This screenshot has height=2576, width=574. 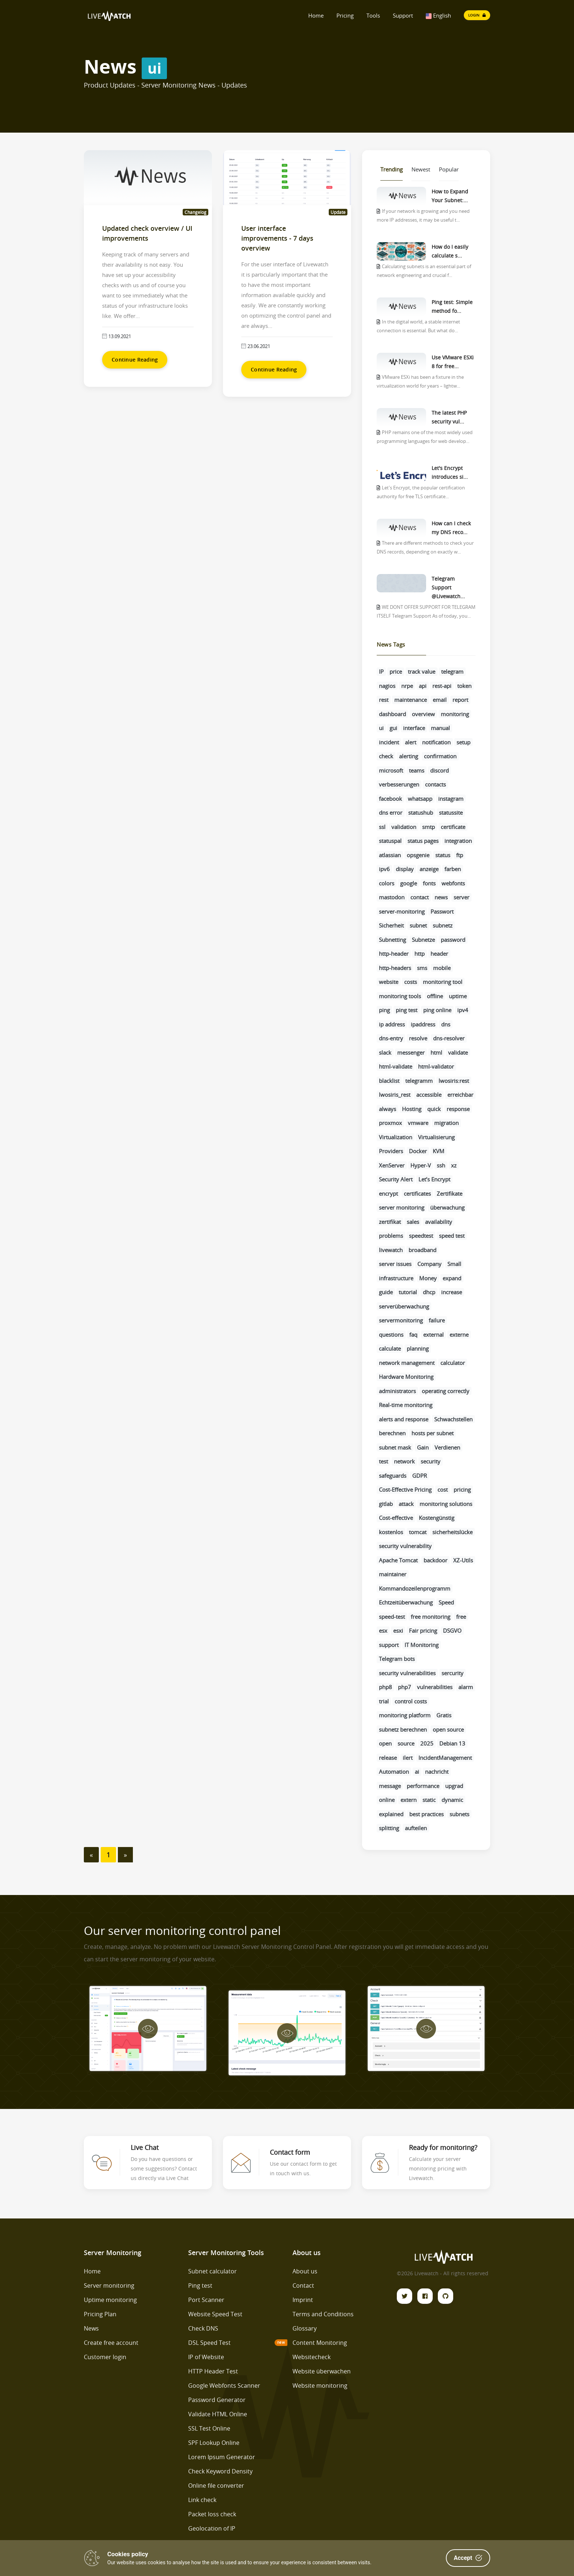 What do you see at coordinates (417, 1193) in the screenshot?
I see `certificates` at bounding box center [417, 1193].